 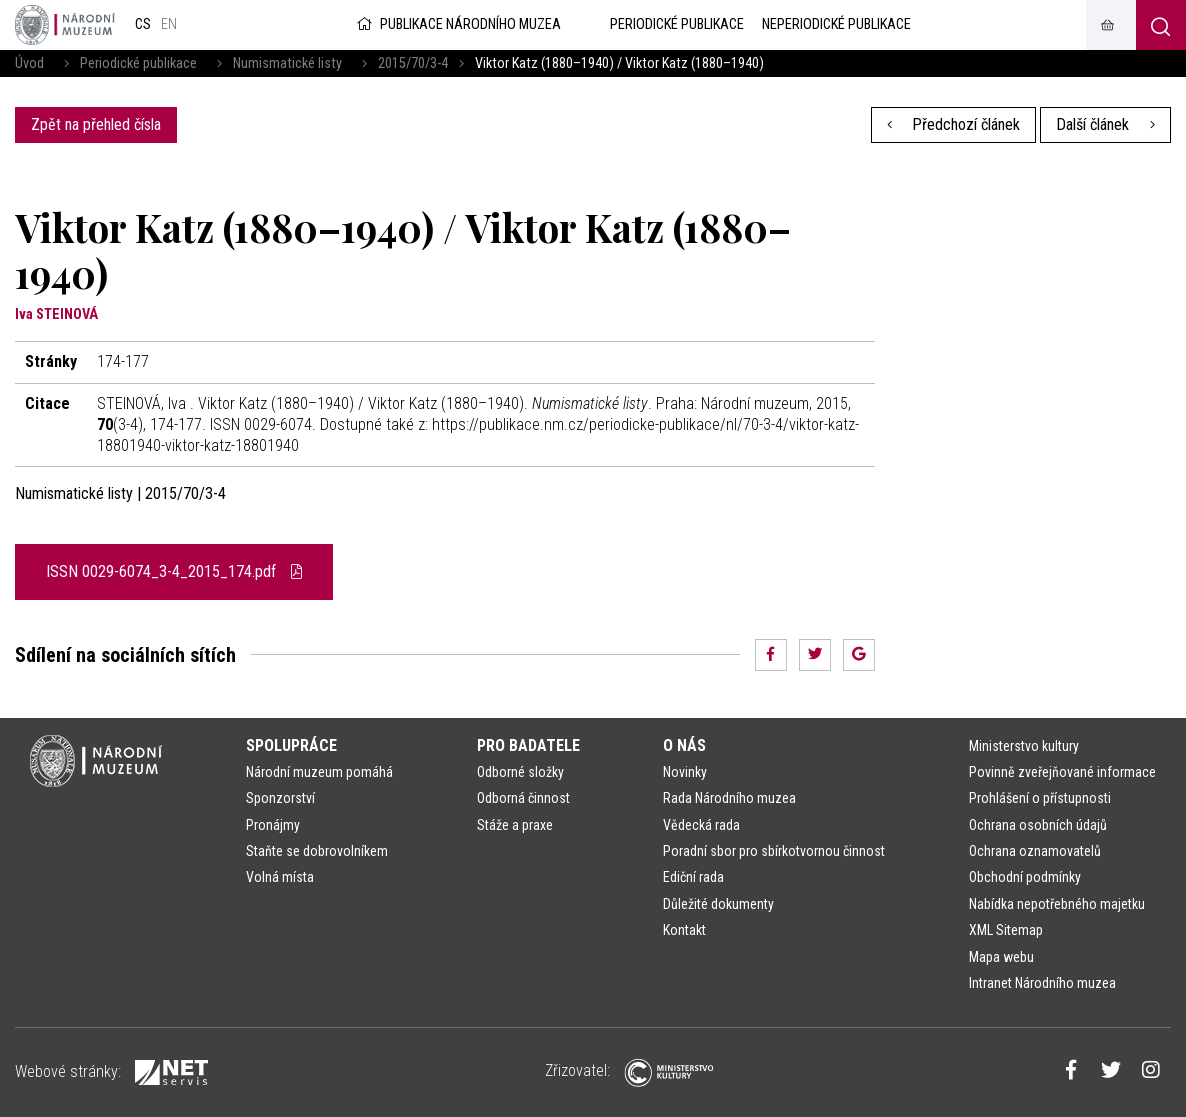 What do you see at coordinates (138, 63) in the screenshot?
I see `Periodické publikace` at bounding box center [138, 63].